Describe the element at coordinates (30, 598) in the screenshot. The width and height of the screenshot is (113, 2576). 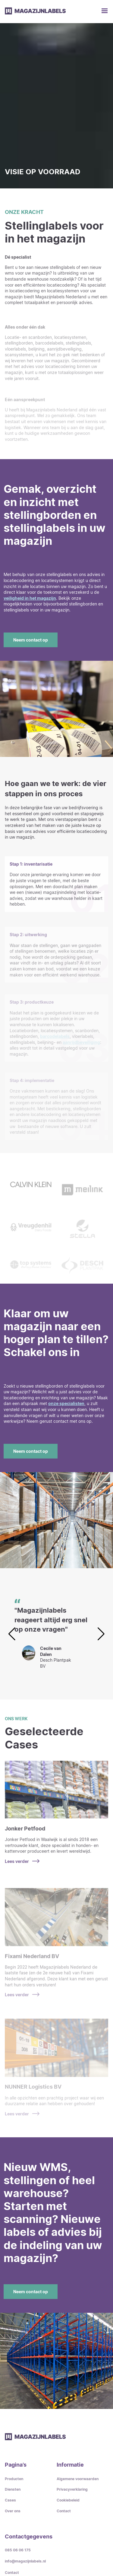
I see `veiligheid in het magazijn` at that location.